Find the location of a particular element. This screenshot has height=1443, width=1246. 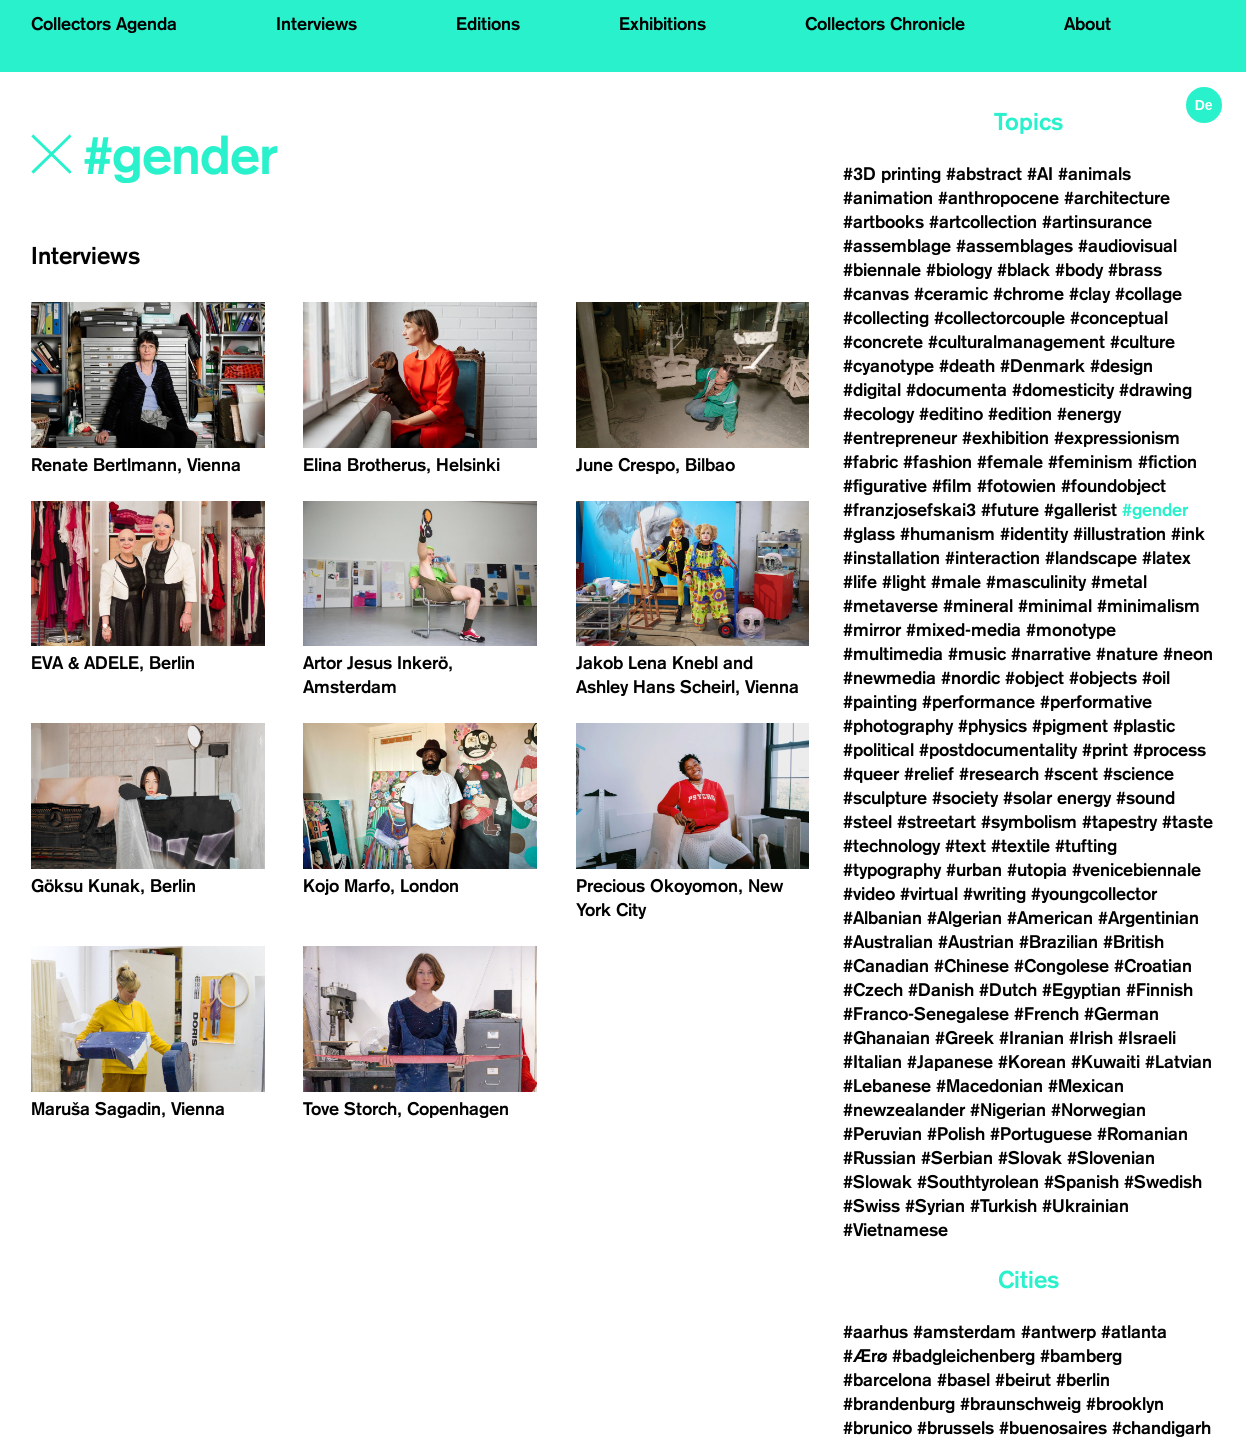

#ink is located at coordinates (1188, 534).